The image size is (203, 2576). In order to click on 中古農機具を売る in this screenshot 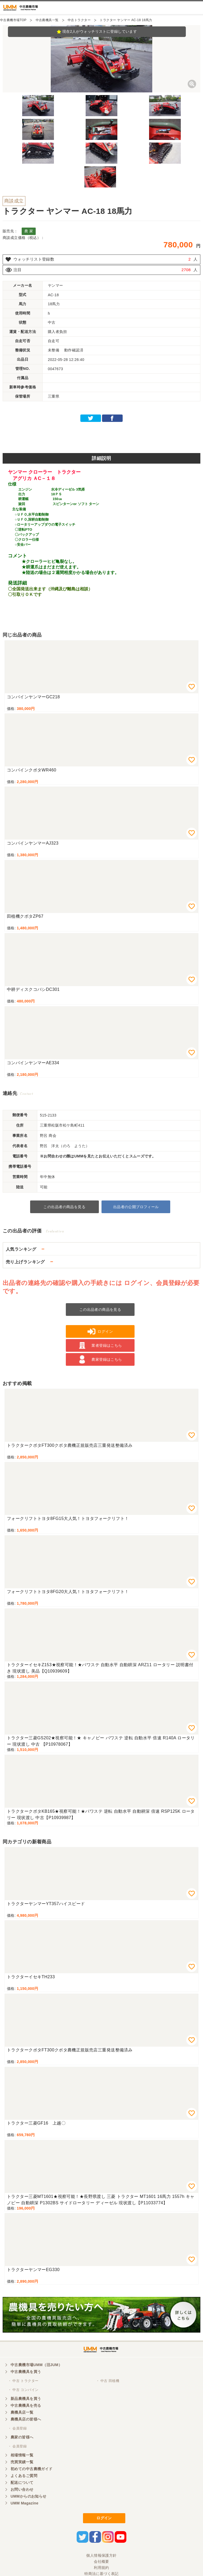, I will do `click(26, 2405)`.